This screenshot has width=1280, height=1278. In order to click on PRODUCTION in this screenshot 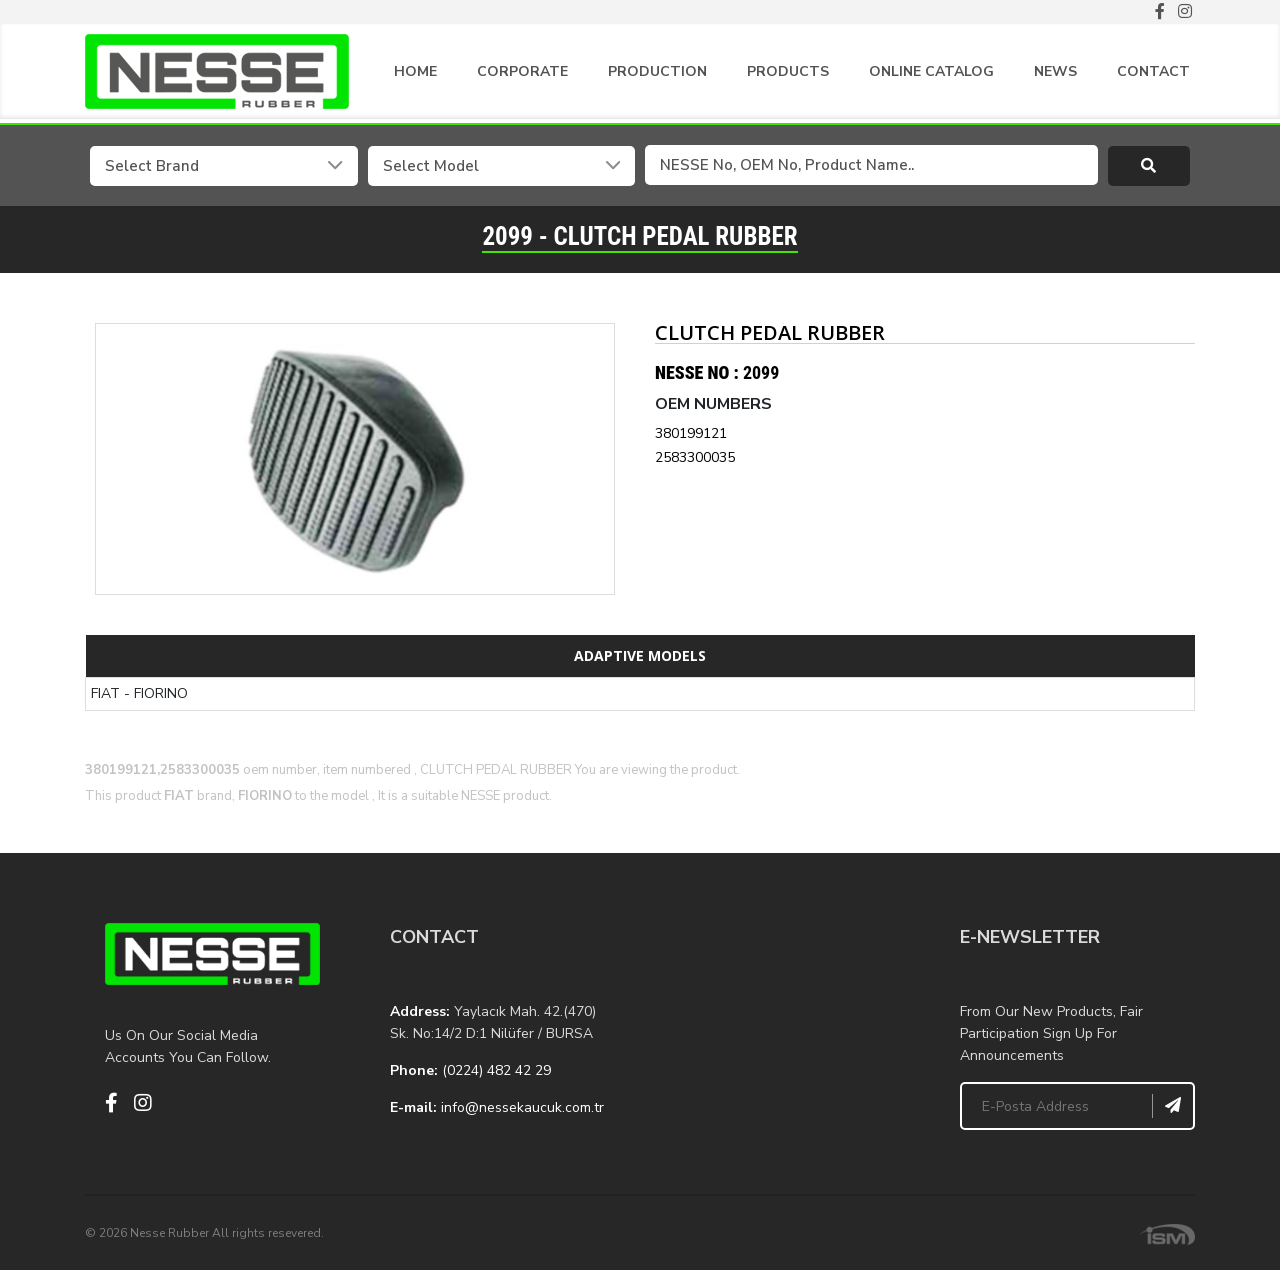, I will do `click(657, 71)`.